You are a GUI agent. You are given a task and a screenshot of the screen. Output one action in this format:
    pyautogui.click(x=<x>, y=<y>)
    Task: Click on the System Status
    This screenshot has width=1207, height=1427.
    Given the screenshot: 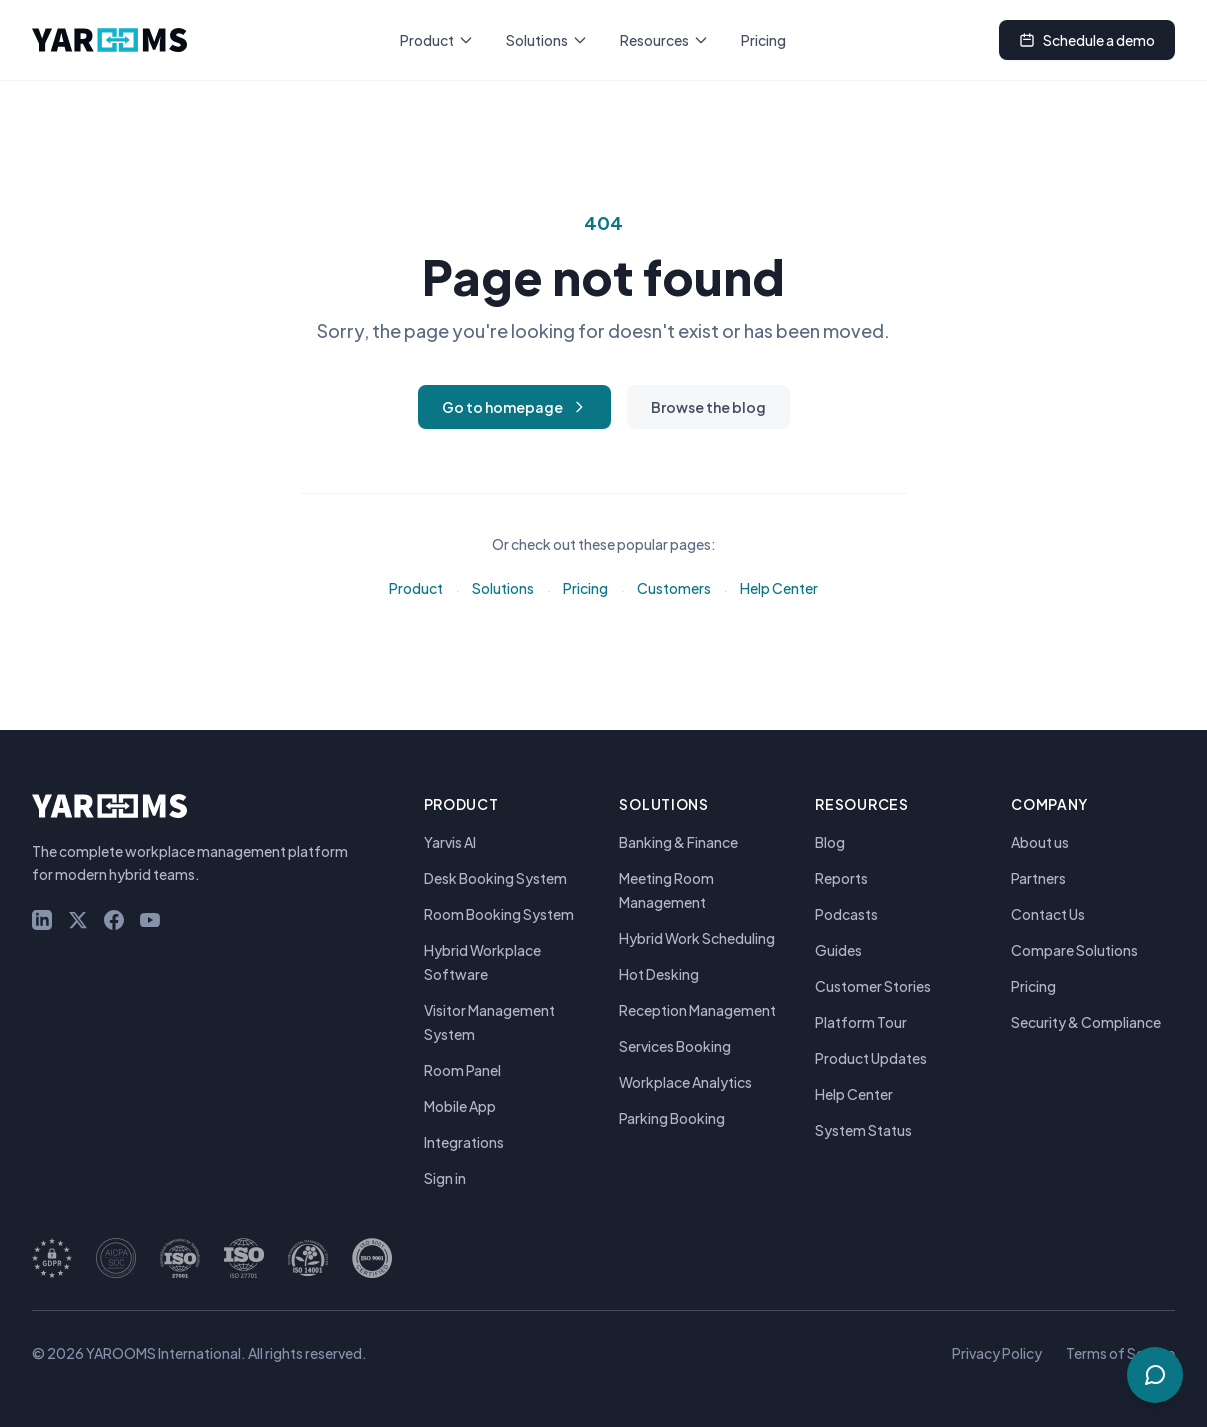 What is the action you would take?
    pyautogui.click(x=863, y=1130)
    